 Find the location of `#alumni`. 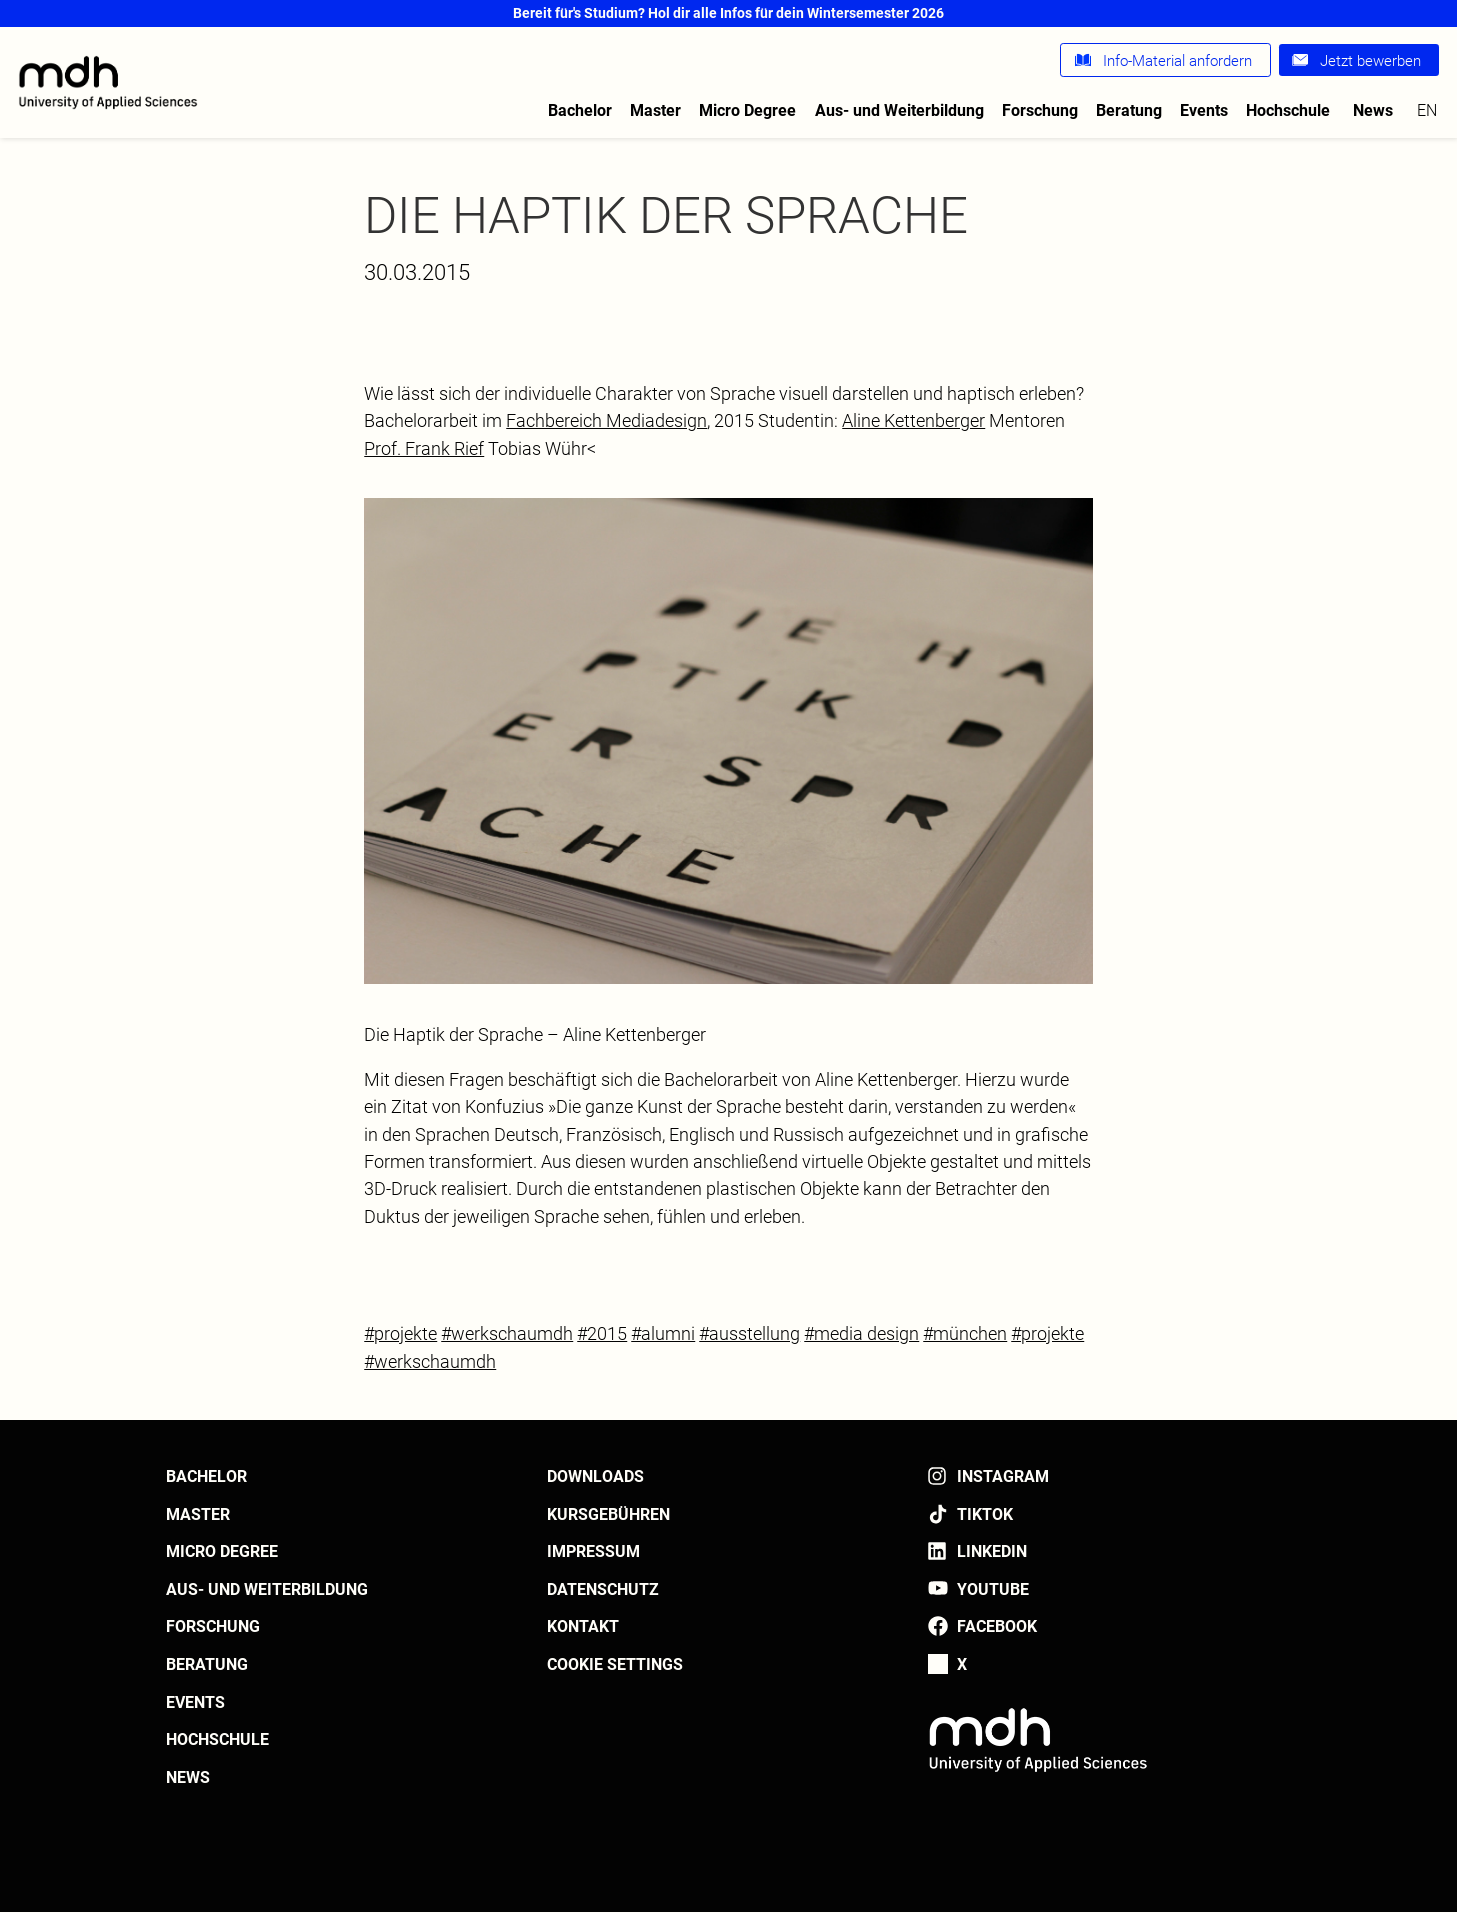

#alumni is located at coordinates (663, 1333).